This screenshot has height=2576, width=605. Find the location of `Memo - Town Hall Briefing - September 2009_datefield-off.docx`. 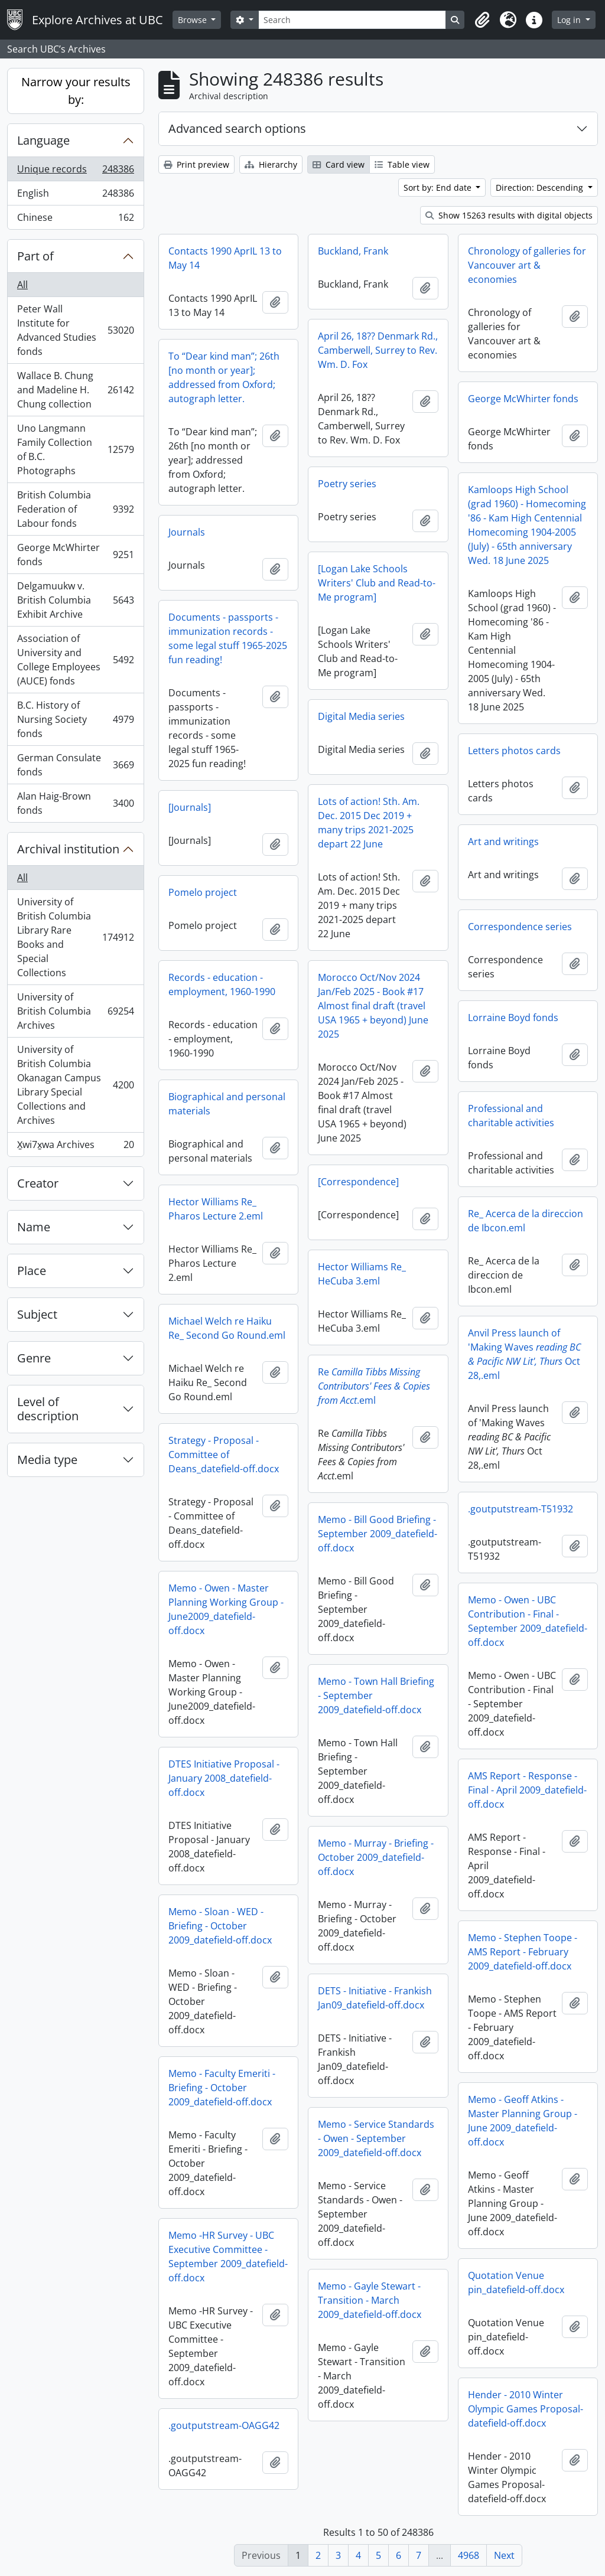

Memo - Town Hall Briefing - September 2009_datefield-off.docx is located at coordinates (376, 1695).